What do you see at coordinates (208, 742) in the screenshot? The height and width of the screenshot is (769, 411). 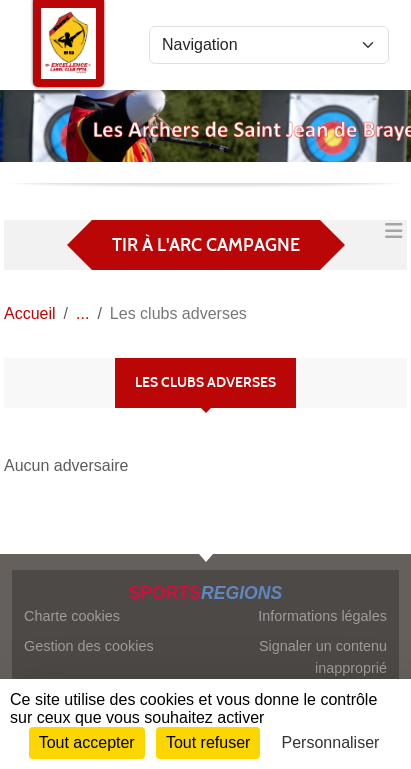 I see `Tout refuser [Cookies : Tout refuser]` at bounding box center [208, 742].